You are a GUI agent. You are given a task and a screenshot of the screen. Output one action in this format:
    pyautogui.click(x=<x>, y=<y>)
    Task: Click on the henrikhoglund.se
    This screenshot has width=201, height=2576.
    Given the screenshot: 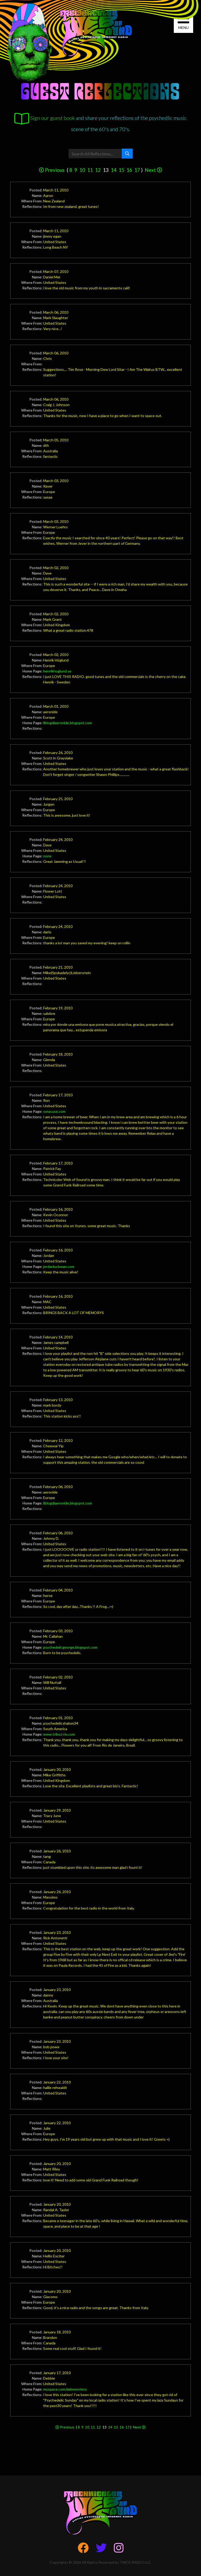 What is the action you would take?
    pyautogui.click(x=57, y=671)
    